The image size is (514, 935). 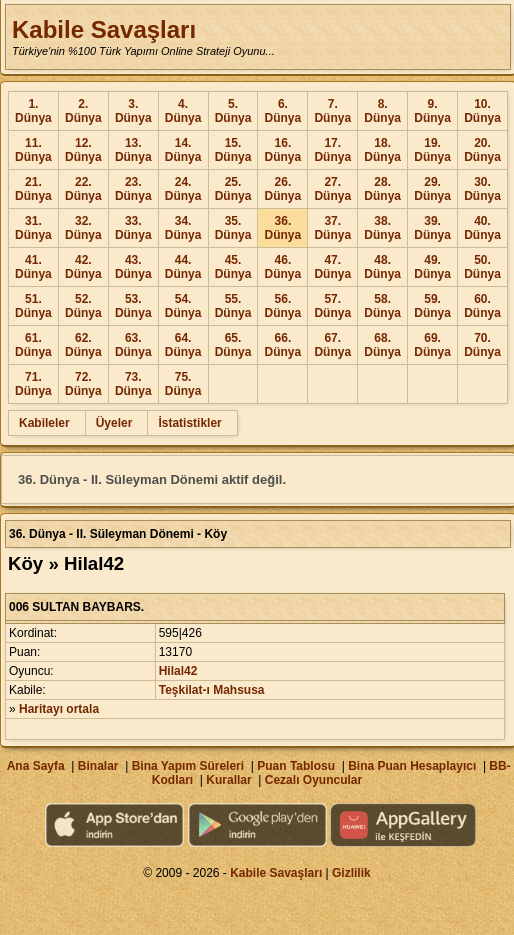 What do you see at coordinates (313, 780) in the screenshot?
I see `Cezalı Oyuncular` at bounding box center [313, 780].